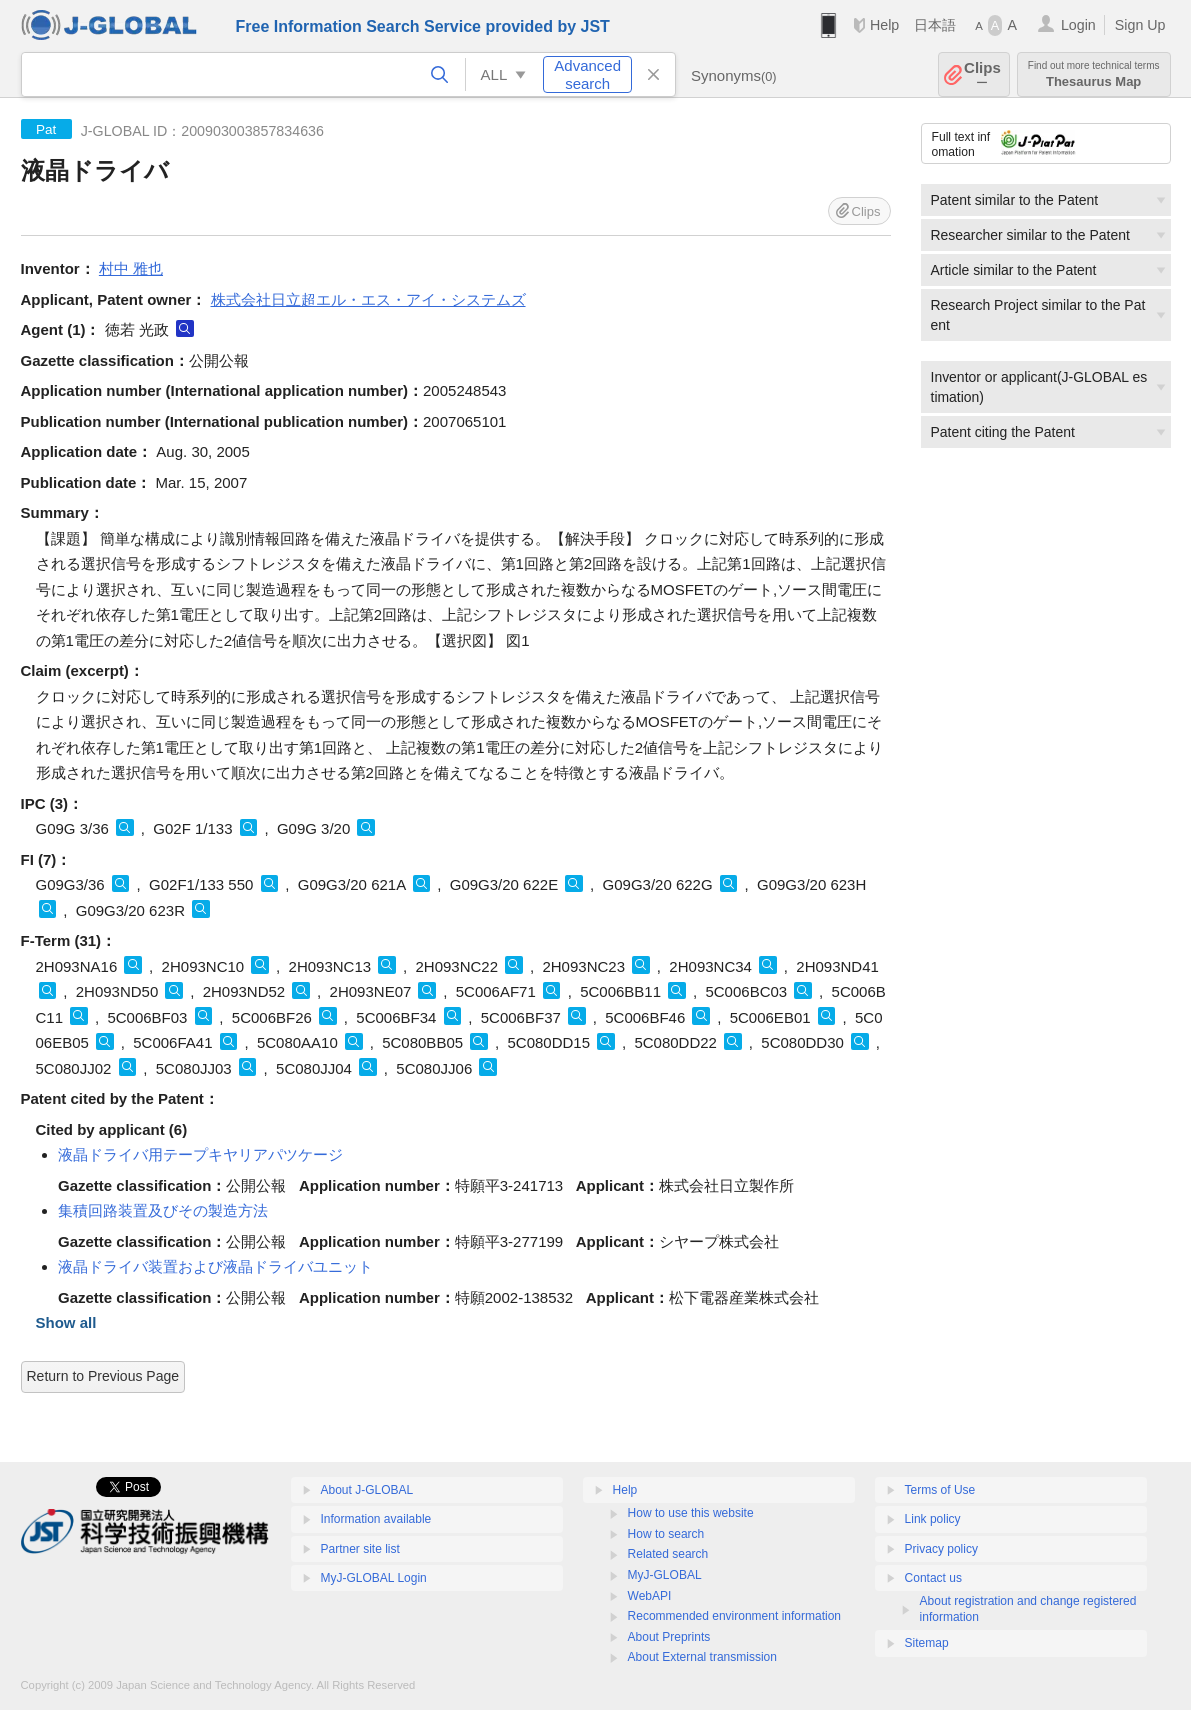  I want to click on Privacy policy, so click(941, 1549).